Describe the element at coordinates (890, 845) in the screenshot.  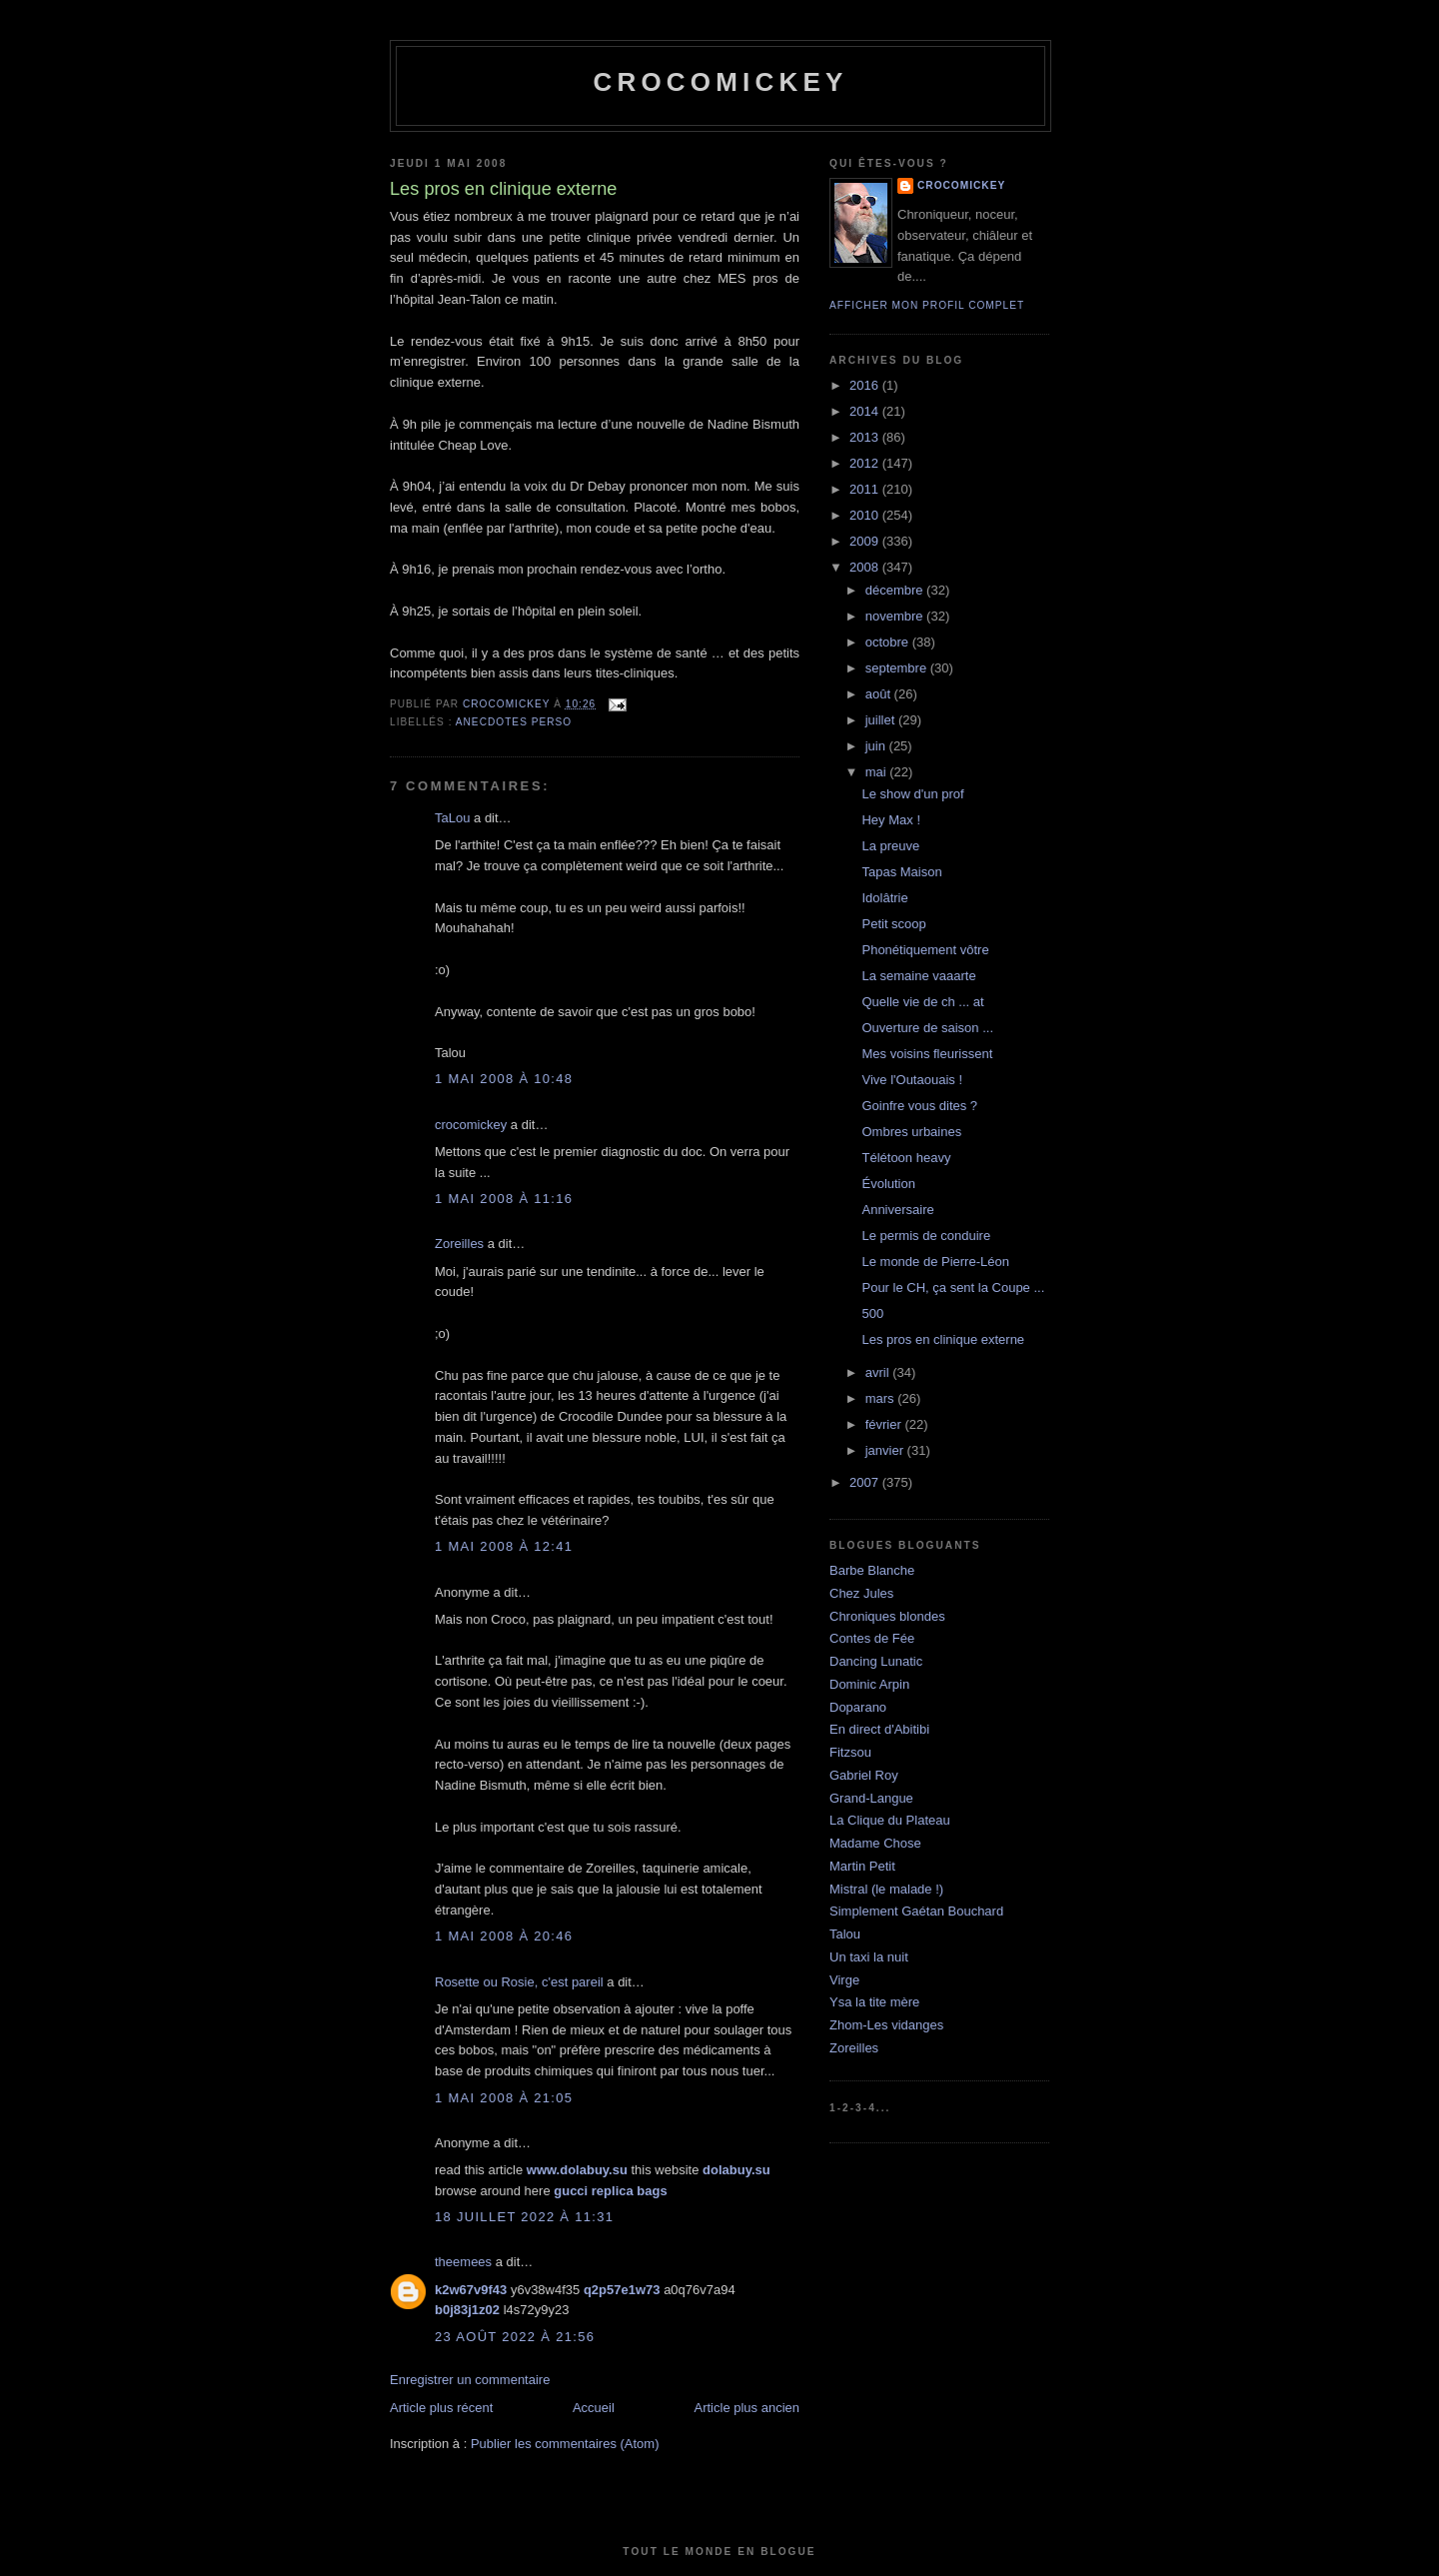
I see `La preuve` at that location.